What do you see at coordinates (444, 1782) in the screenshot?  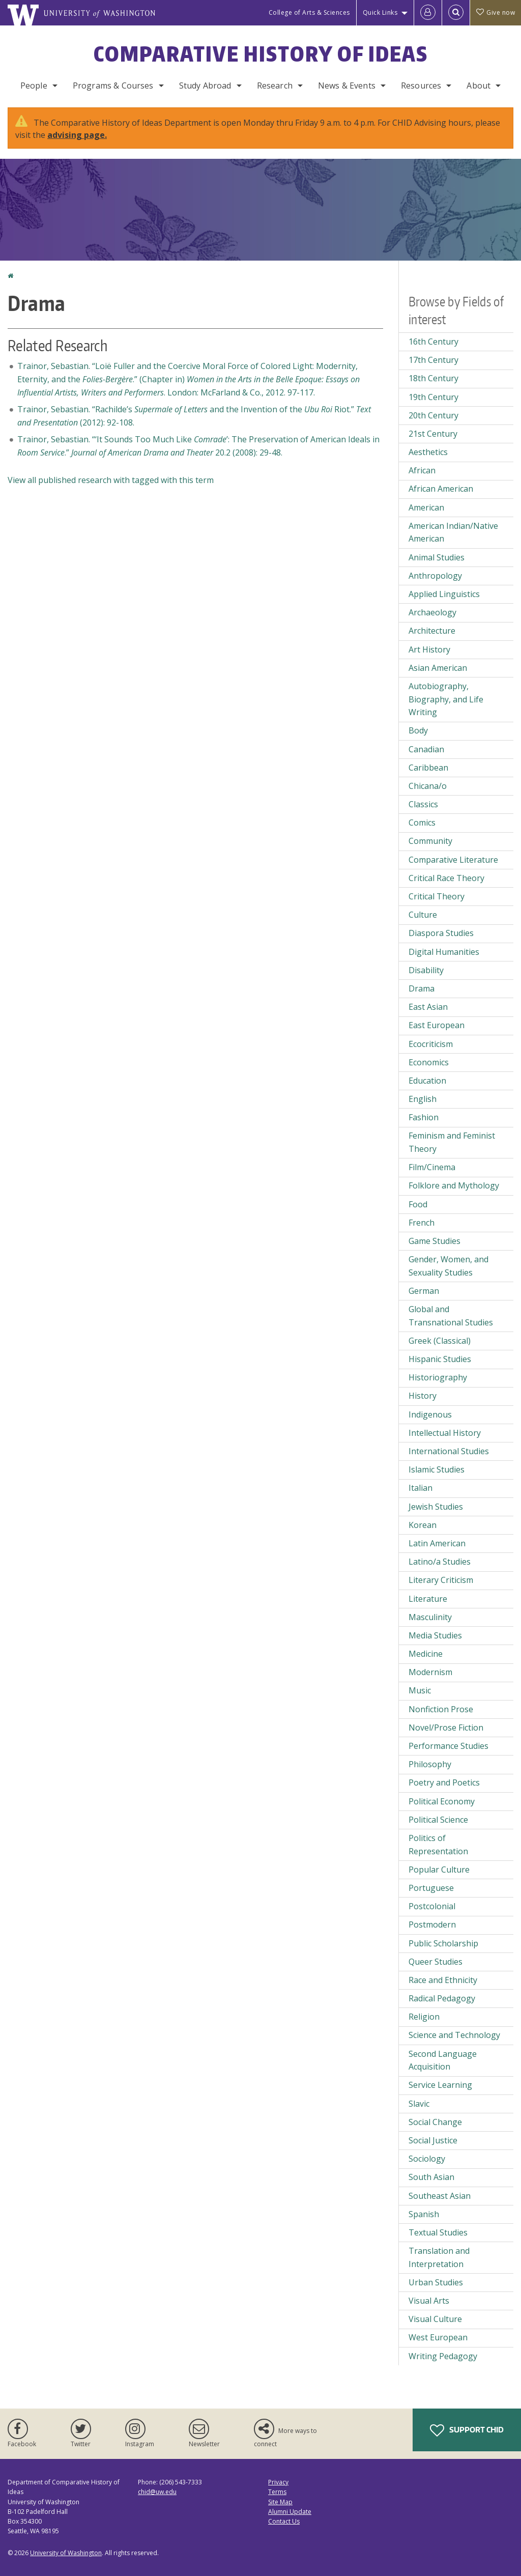 I see `Poetry and Poetics` at bounding box center [444, 1782].